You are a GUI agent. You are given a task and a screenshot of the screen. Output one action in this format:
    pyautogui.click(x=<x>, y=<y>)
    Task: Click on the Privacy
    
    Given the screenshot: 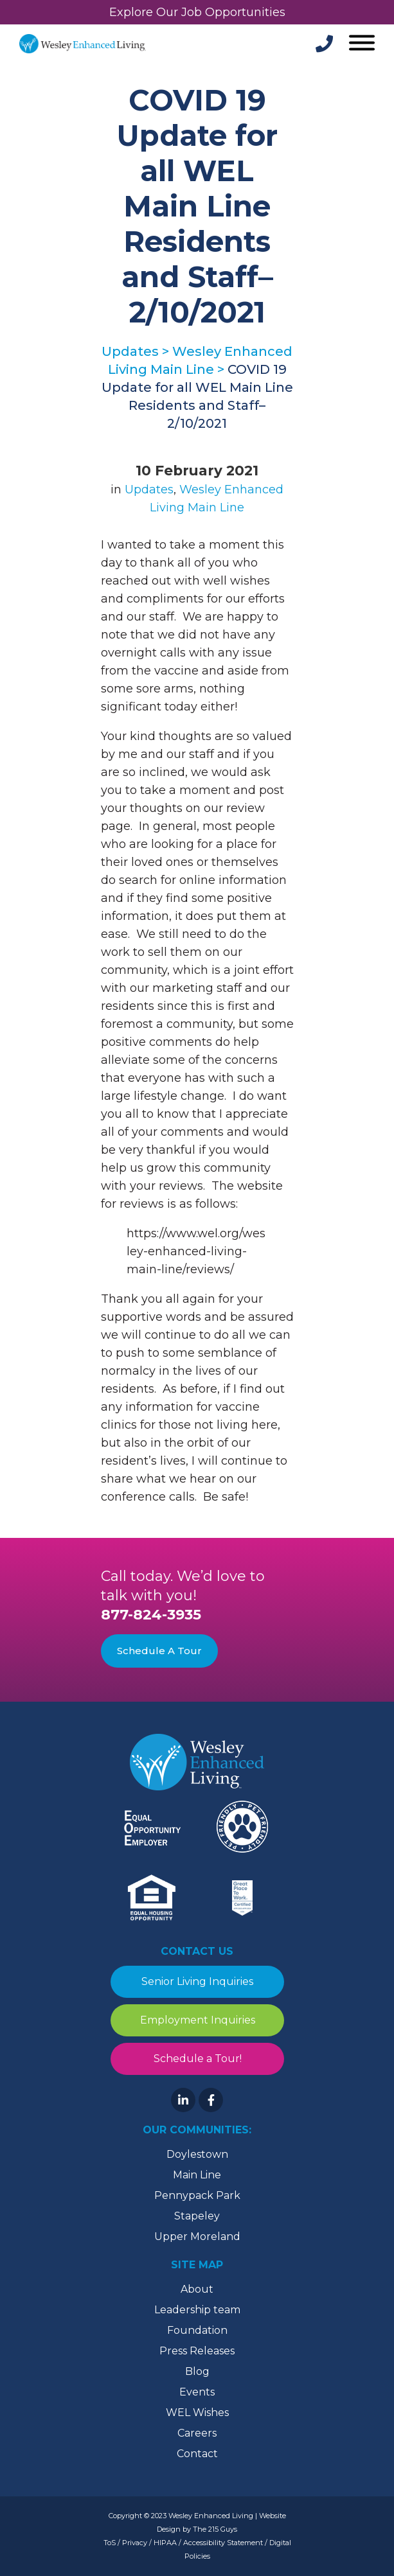 What is the action you would take?
    pyautogui.click(x=134, y=2542)
    